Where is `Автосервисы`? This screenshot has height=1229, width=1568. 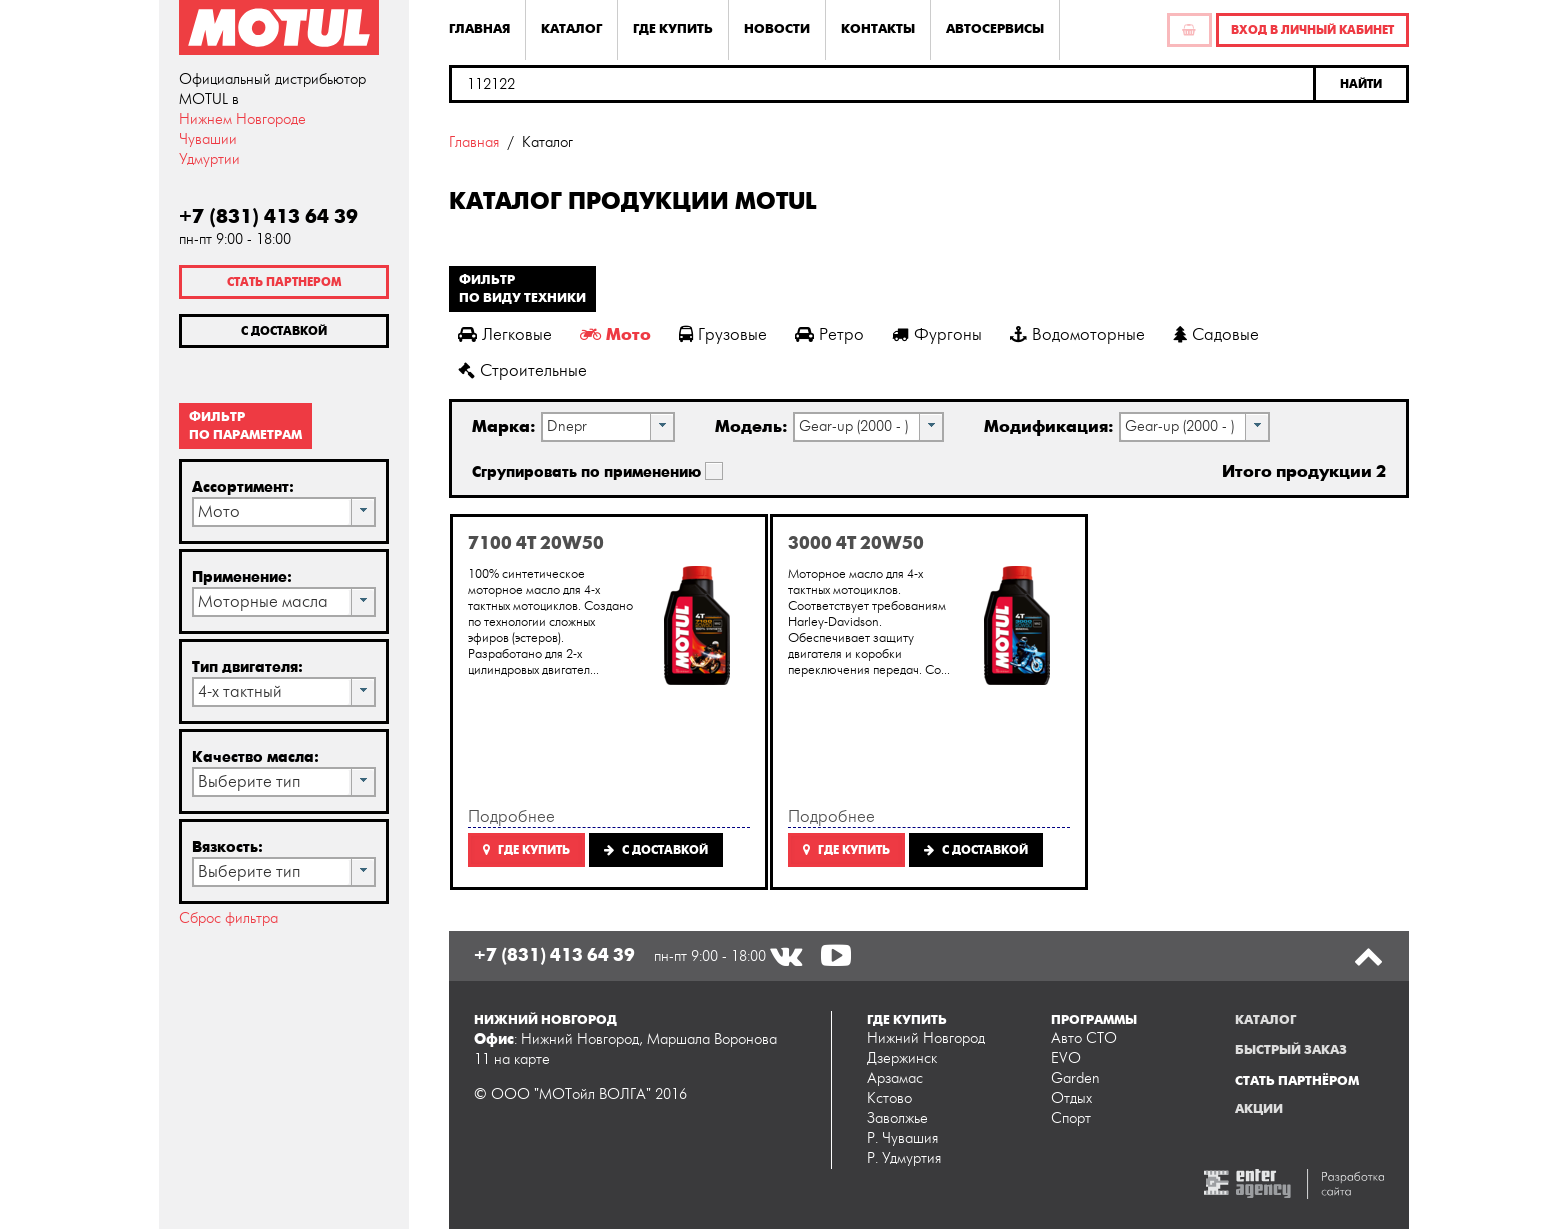 Автосервисы is located at coordinates (995, 29).